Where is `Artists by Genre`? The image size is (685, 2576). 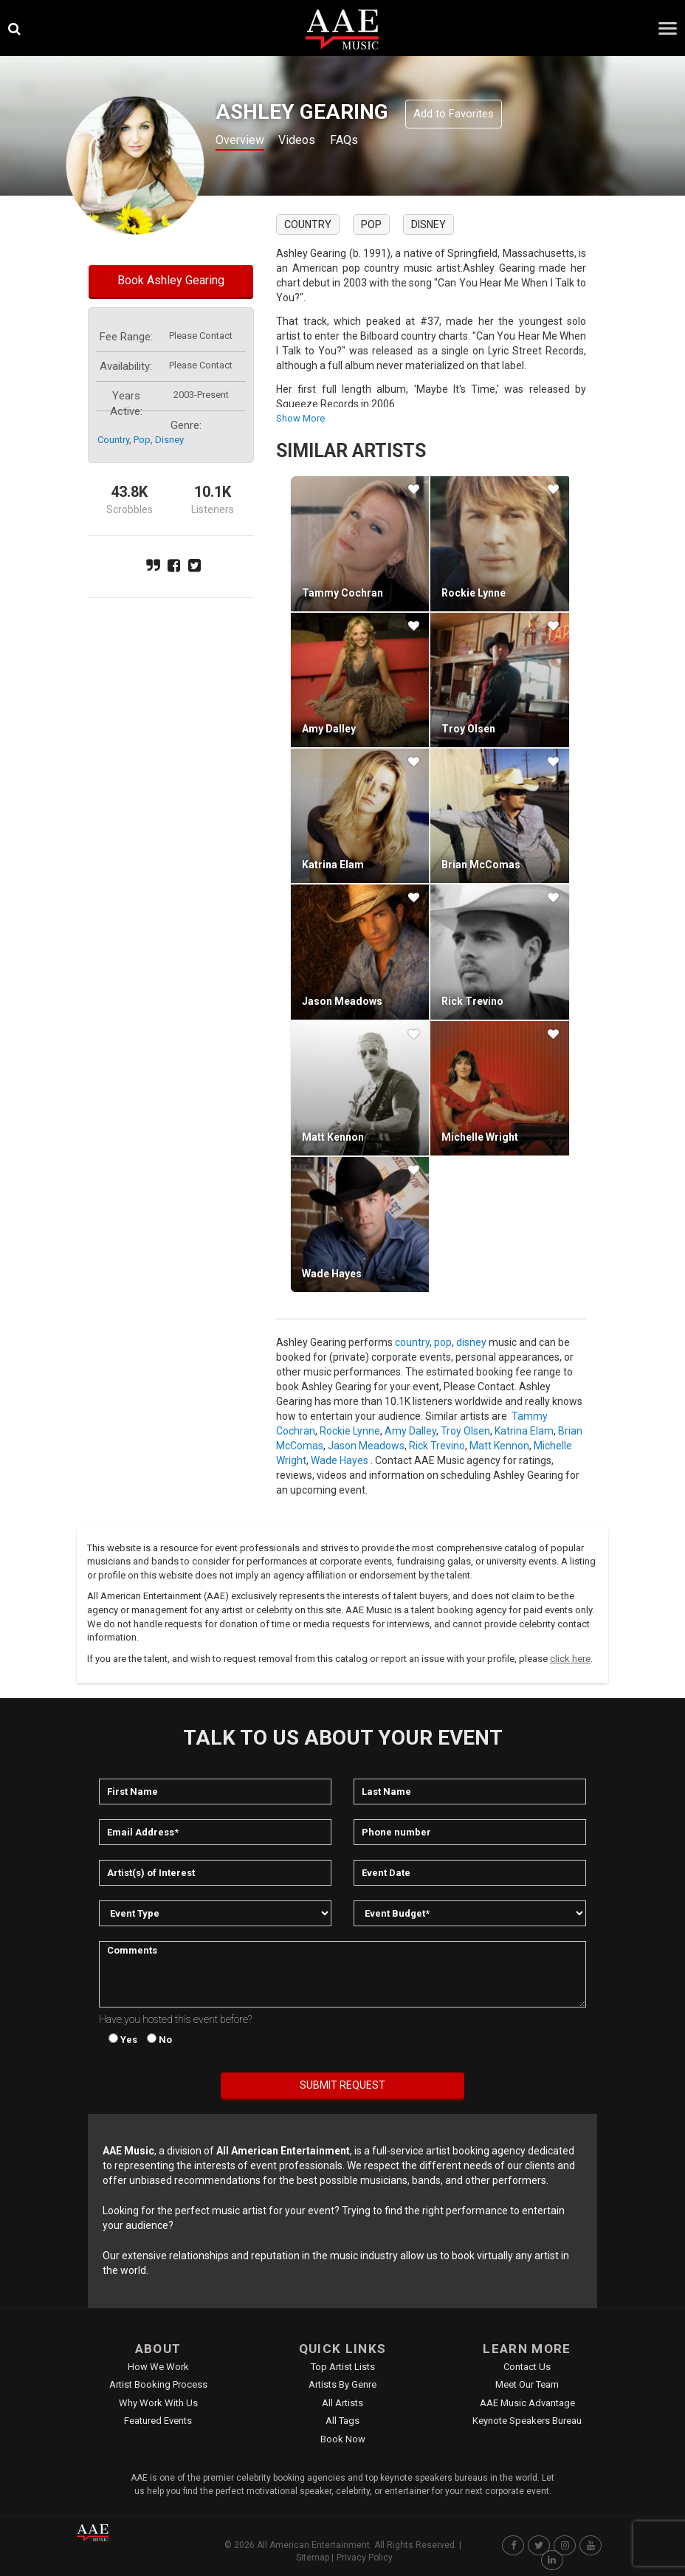
Artists by Genre is located at coordinates (342, 2384).